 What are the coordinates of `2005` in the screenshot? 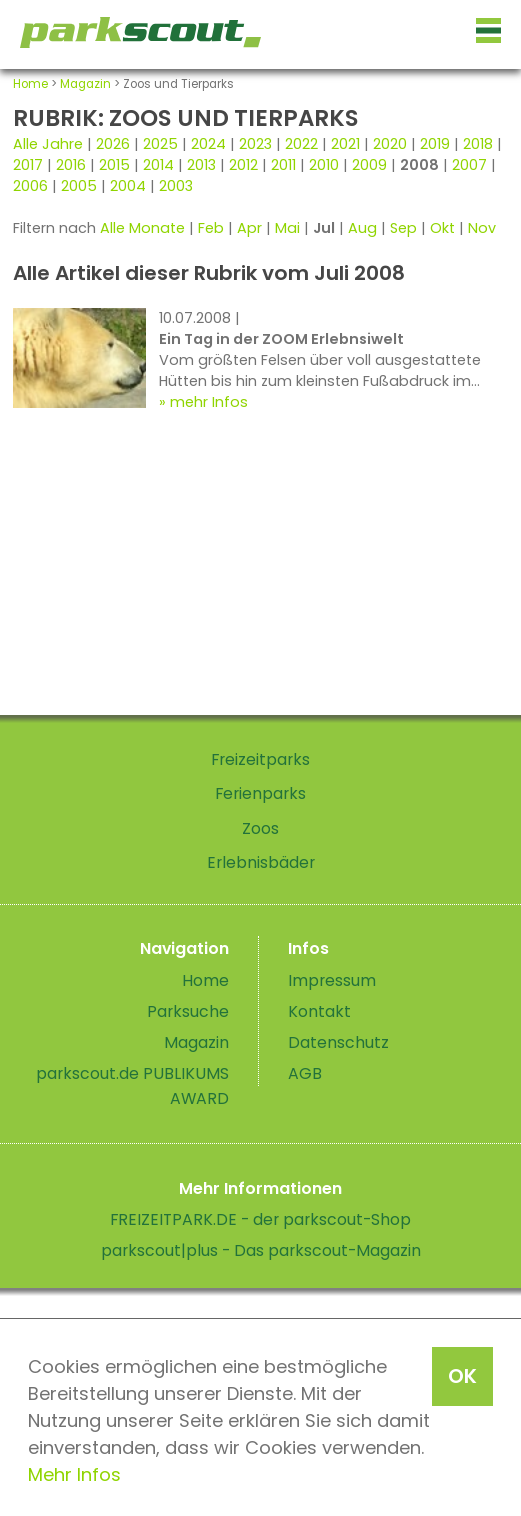 It's located at (79, 186).